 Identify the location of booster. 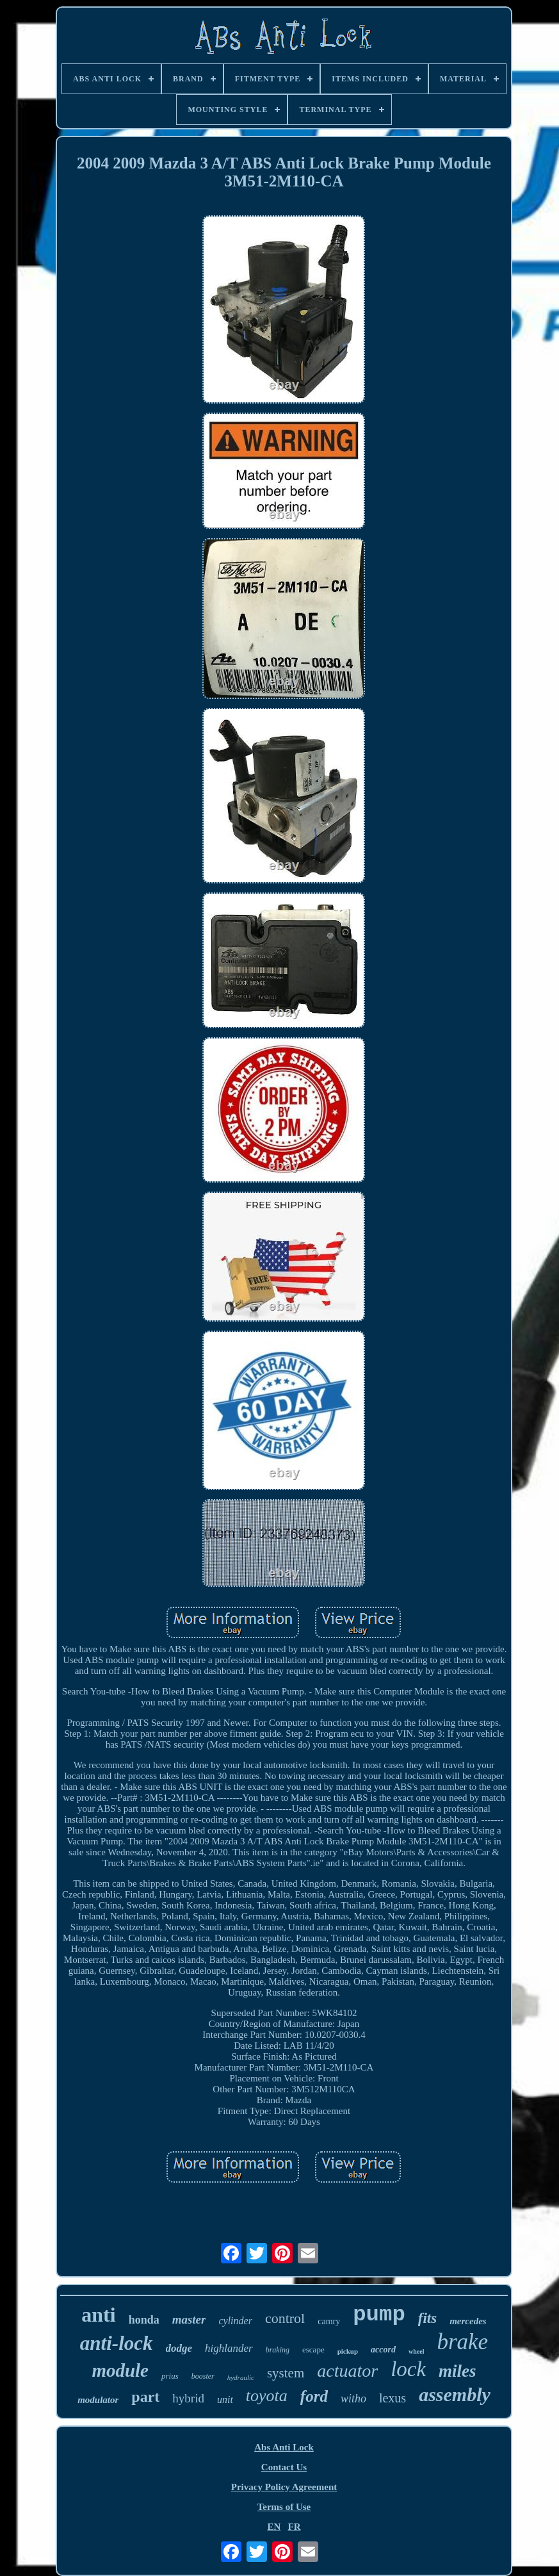
(203, 2376).